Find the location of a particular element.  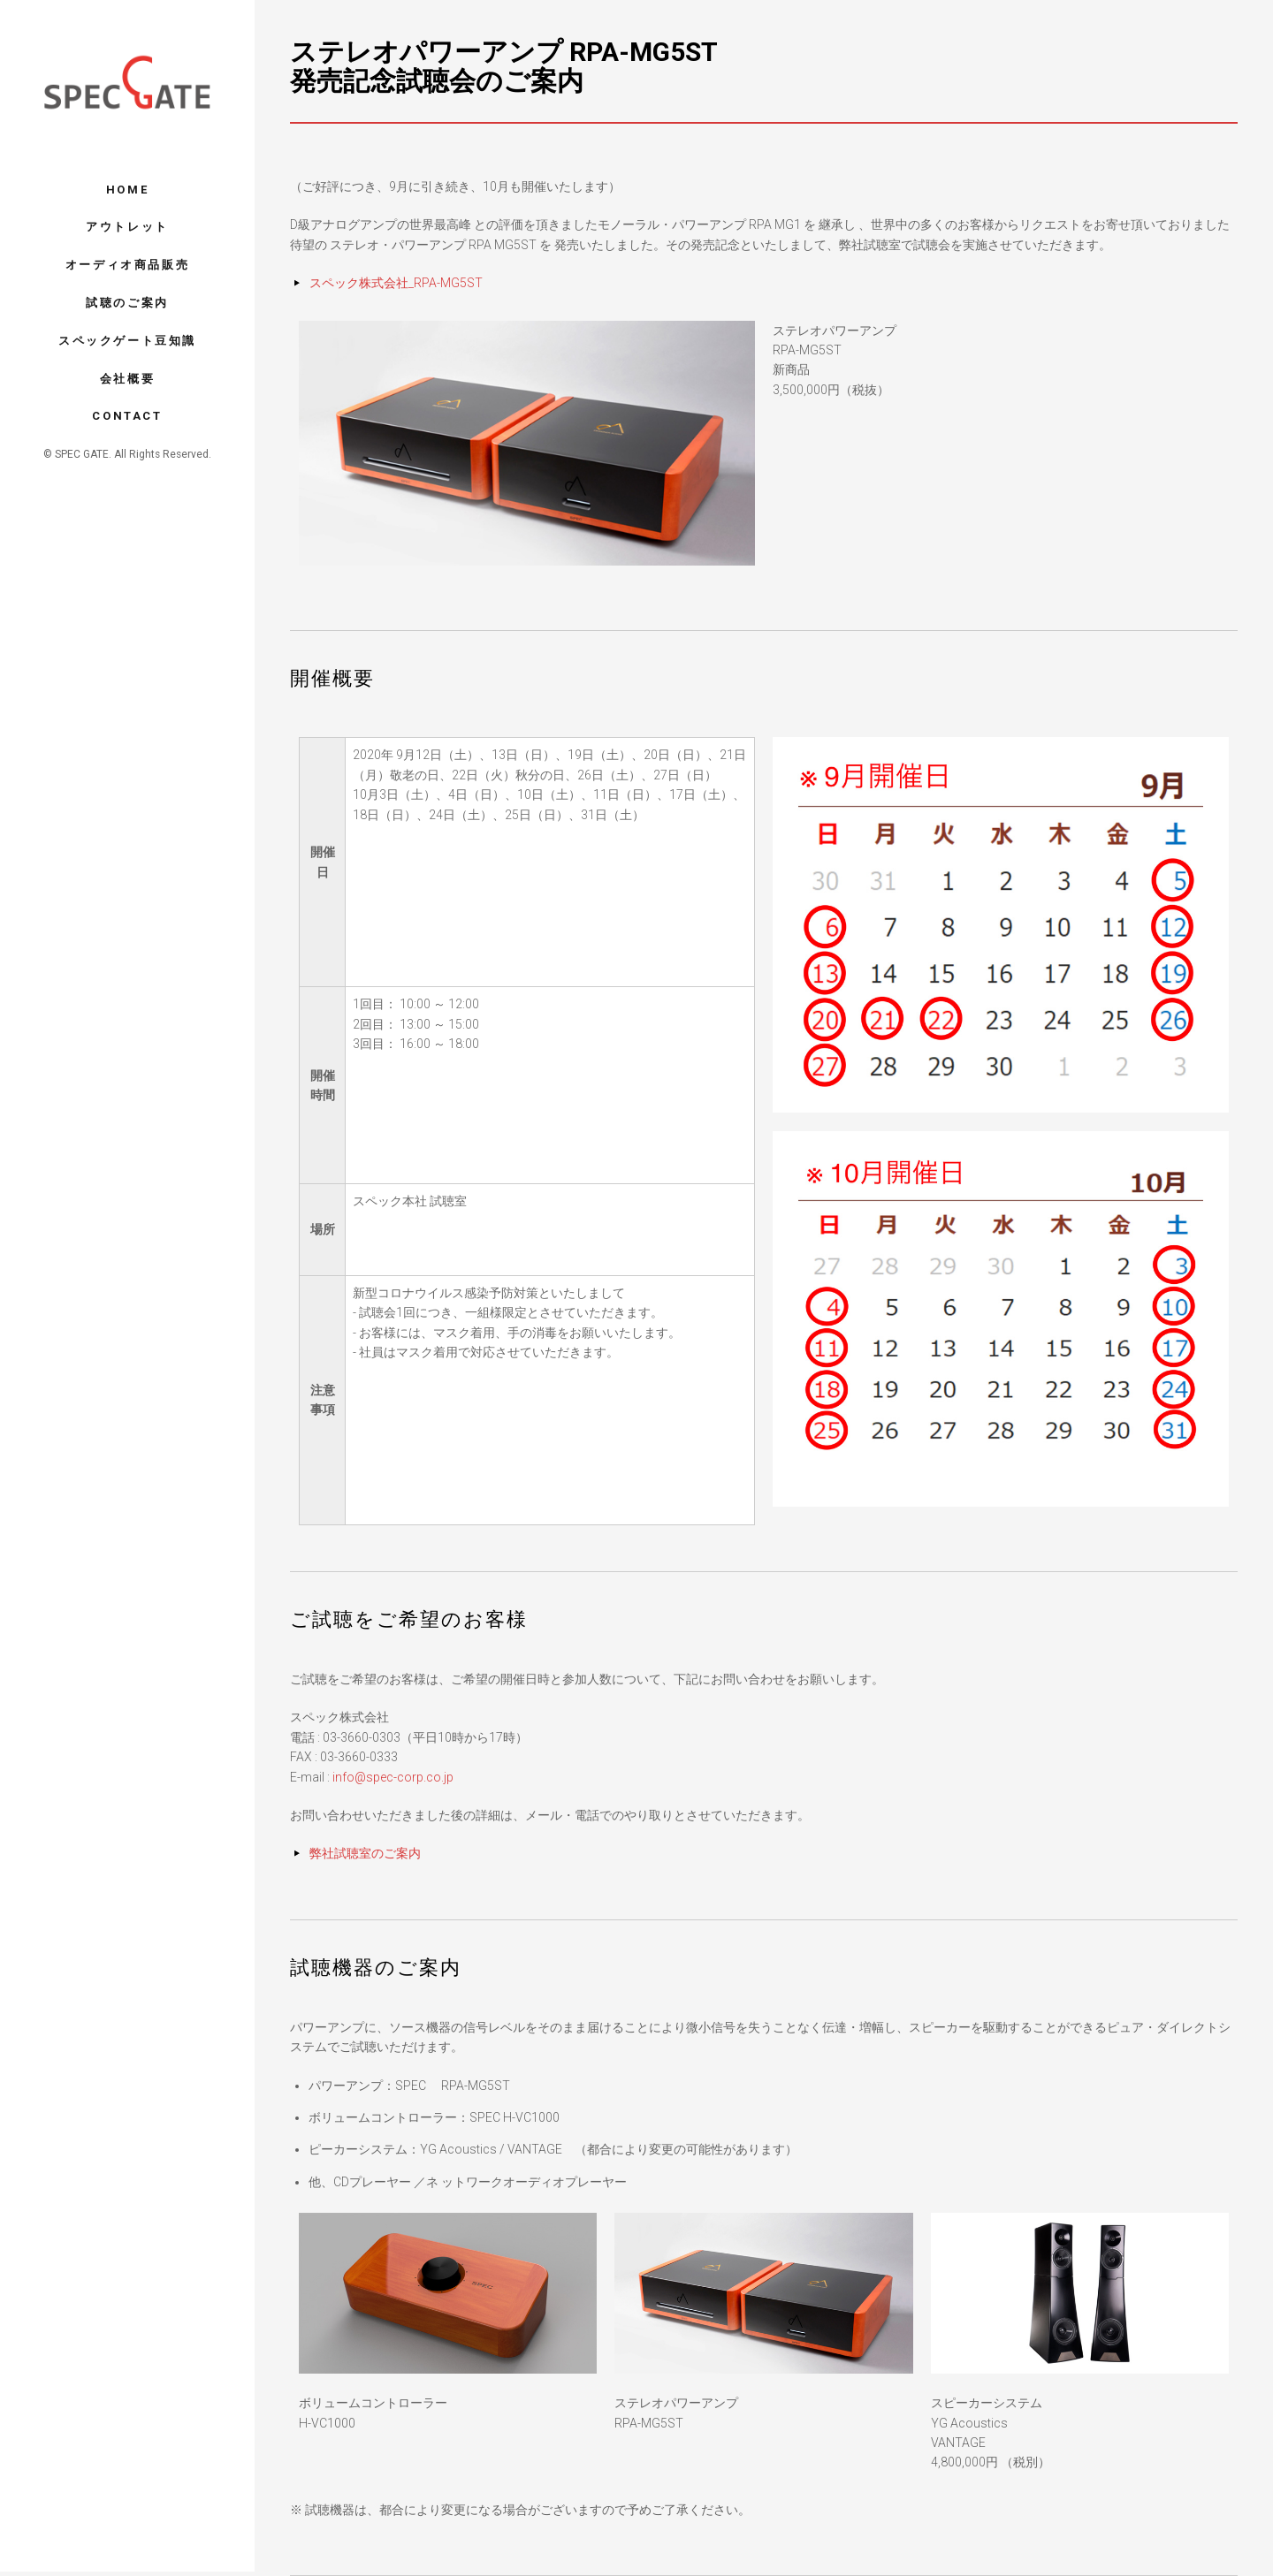

試聴のご案内 is located at coordinates (127, 302).